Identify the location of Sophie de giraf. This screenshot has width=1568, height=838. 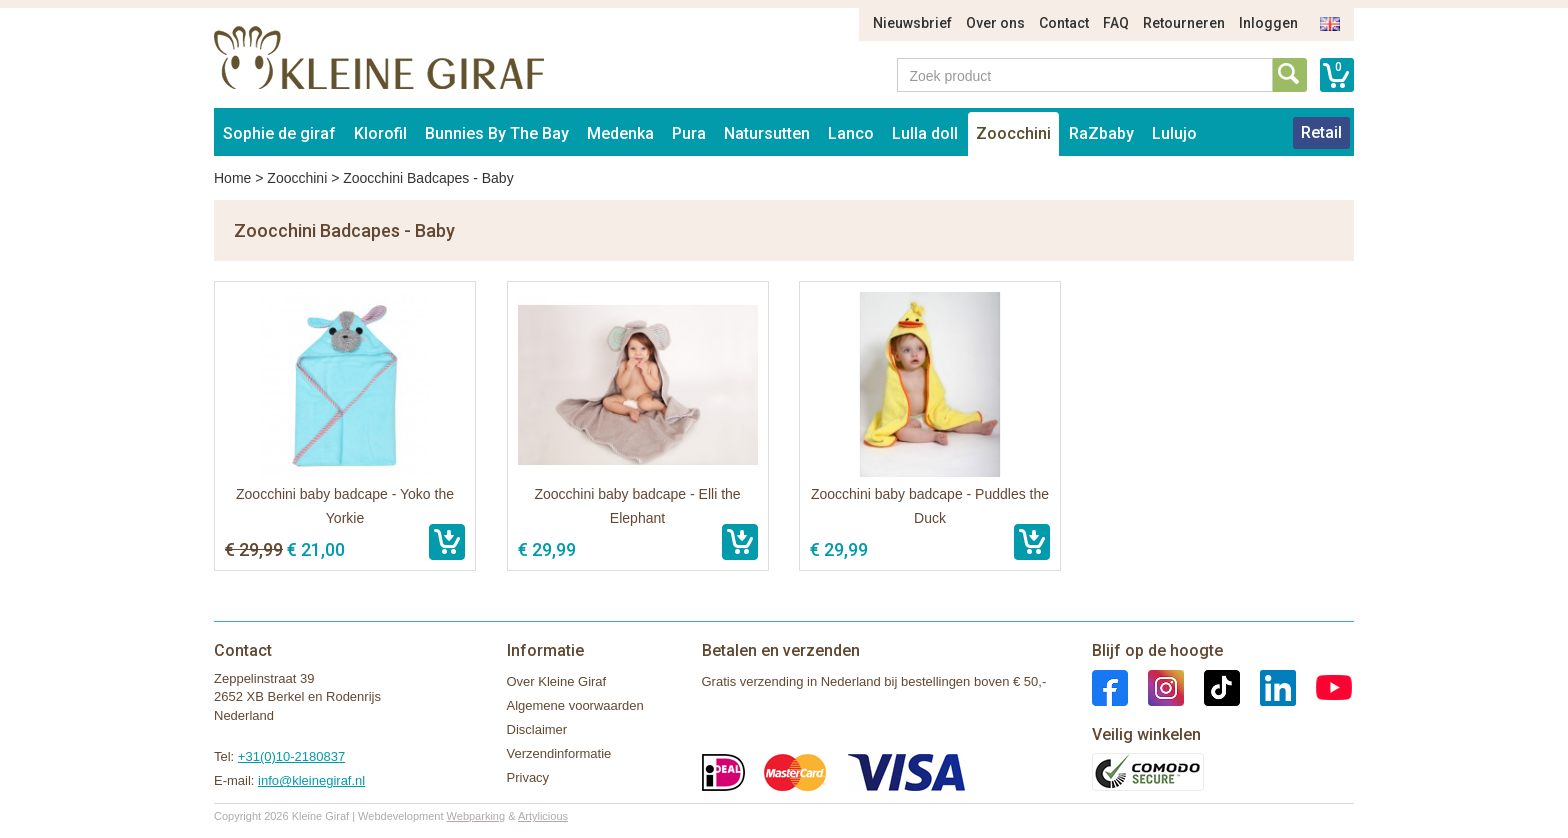
(279, 133).